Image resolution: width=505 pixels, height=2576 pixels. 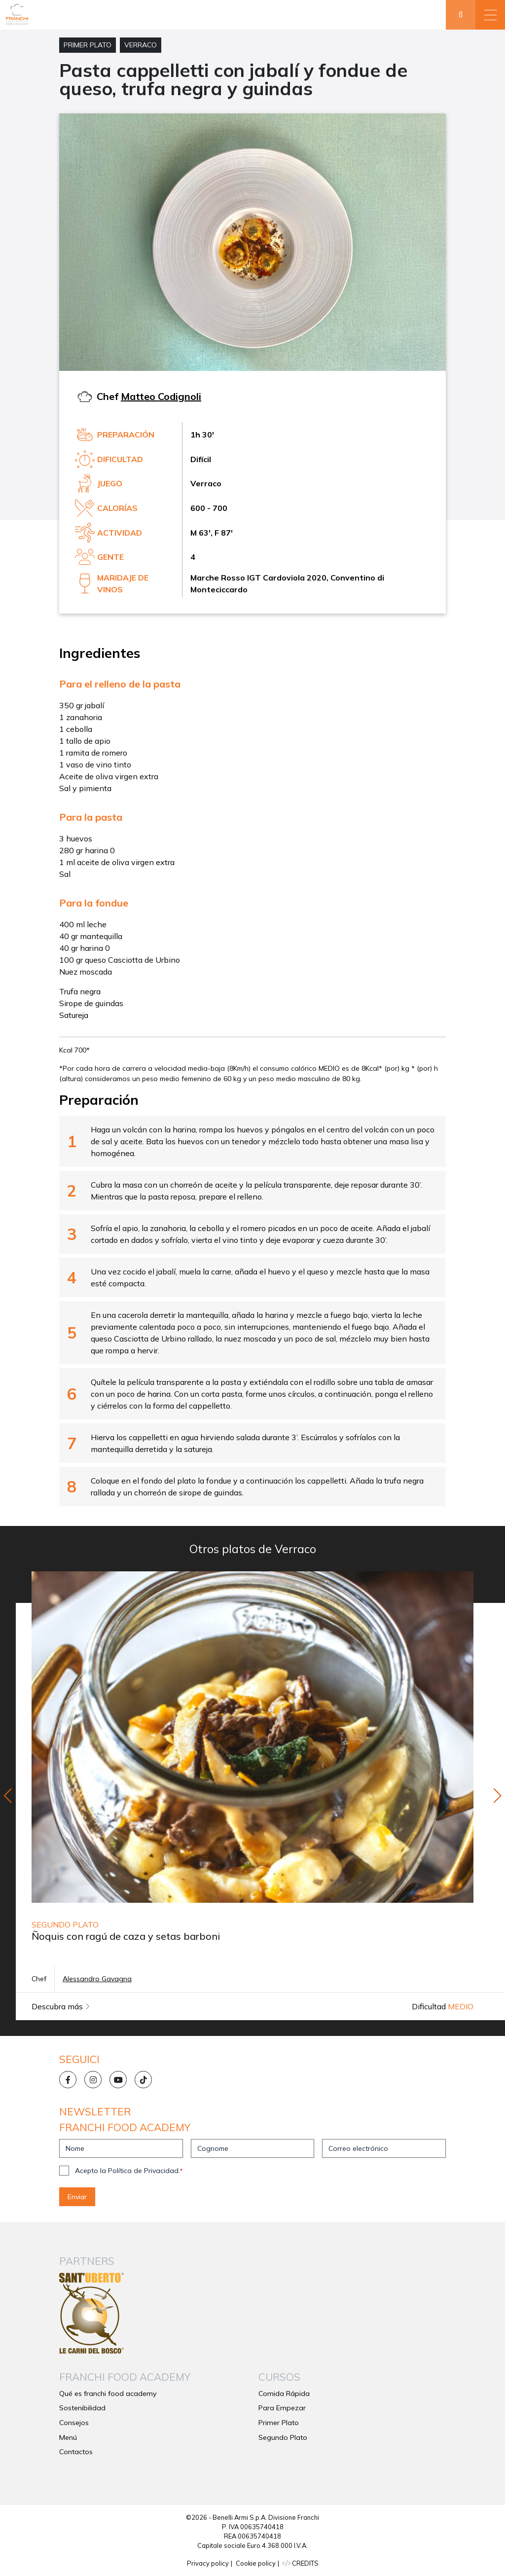 What do you see at coordinates (208, 2563) in the screenshot?
I see `Privacy policy` at bounding box center [208, 2563].